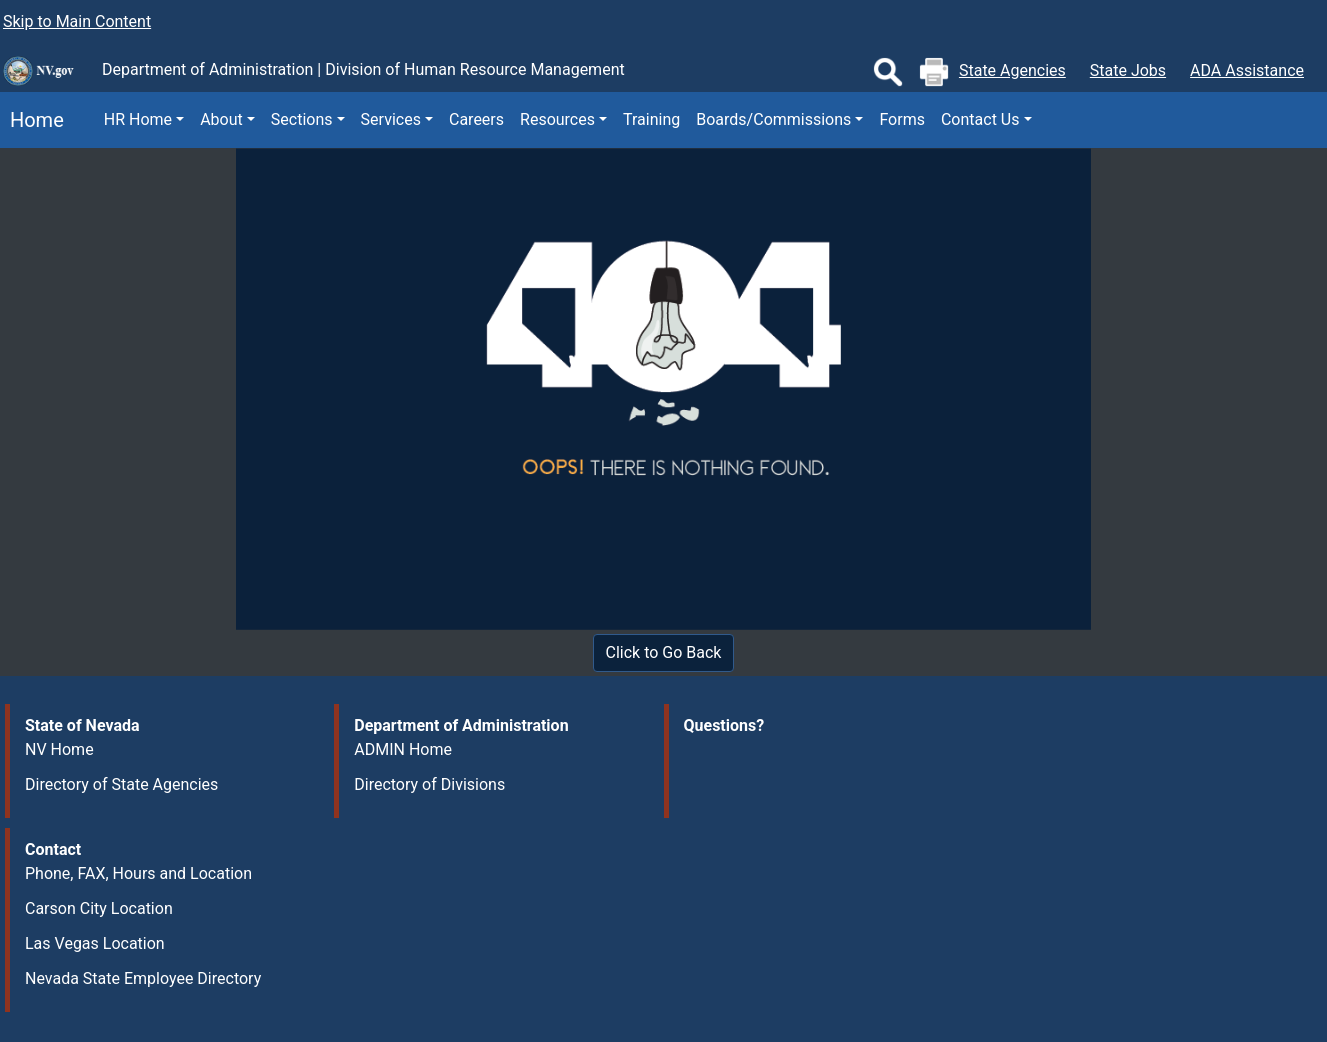 This screenshot has width=1327, height=1042. What do you see at coordinates (980, 119) in the screenshot?
I see `Contact Us [button]` at bounding box center [980, 119].